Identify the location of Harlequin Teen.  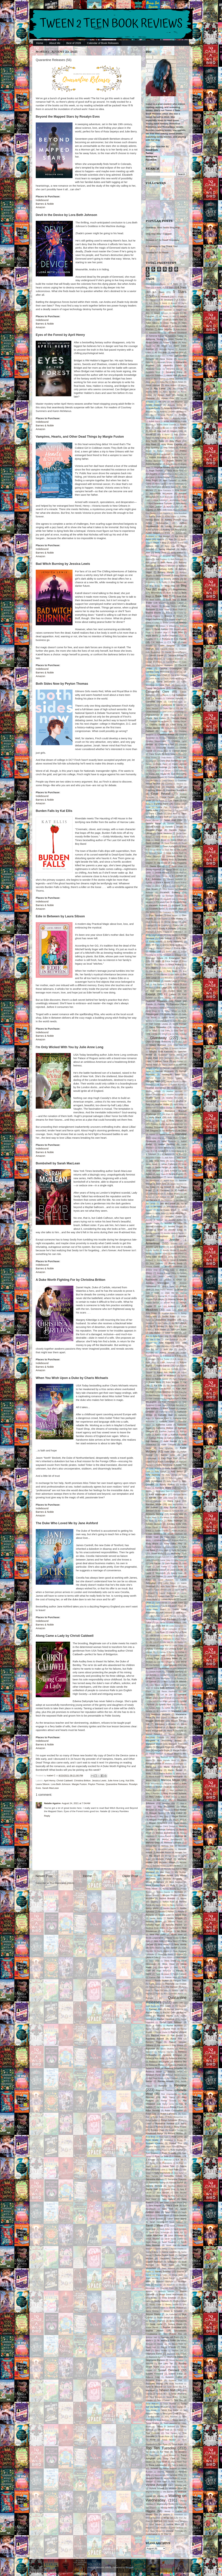
(171, 1074).